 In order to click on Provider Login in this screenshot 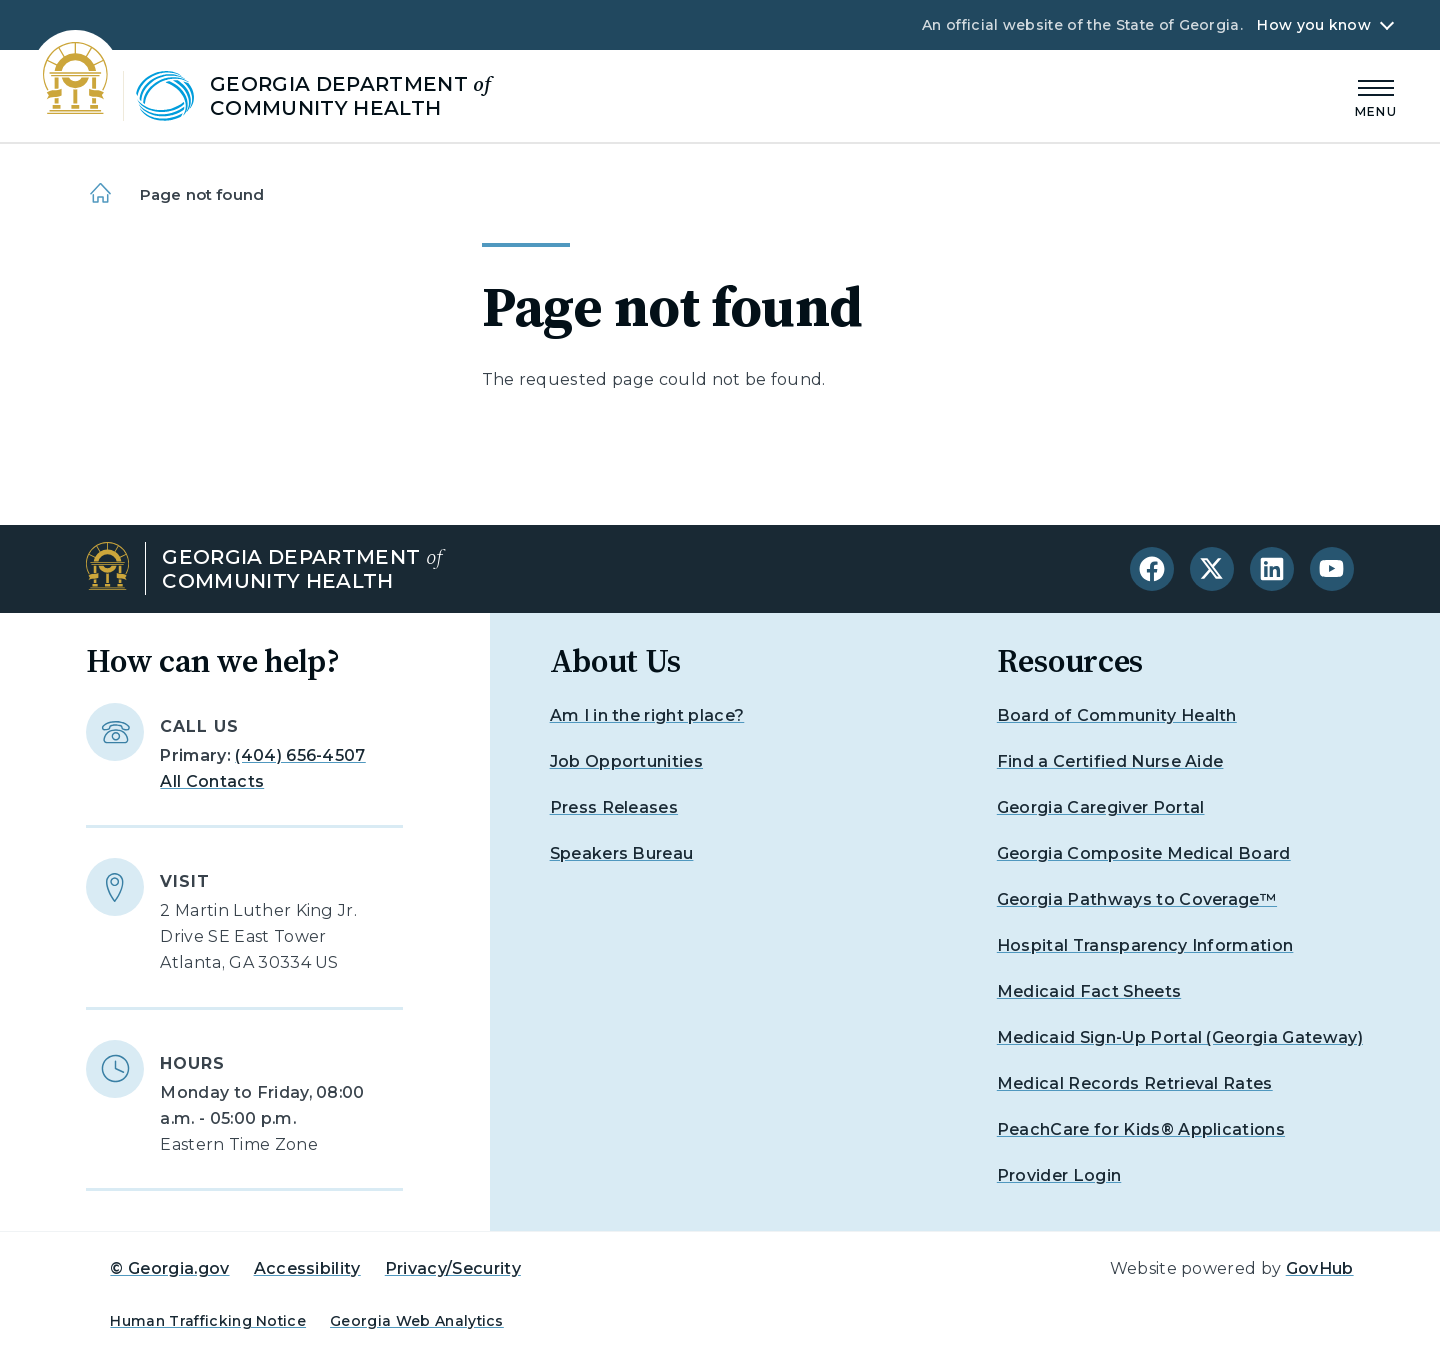, I will do `click(1059, 1175)`.